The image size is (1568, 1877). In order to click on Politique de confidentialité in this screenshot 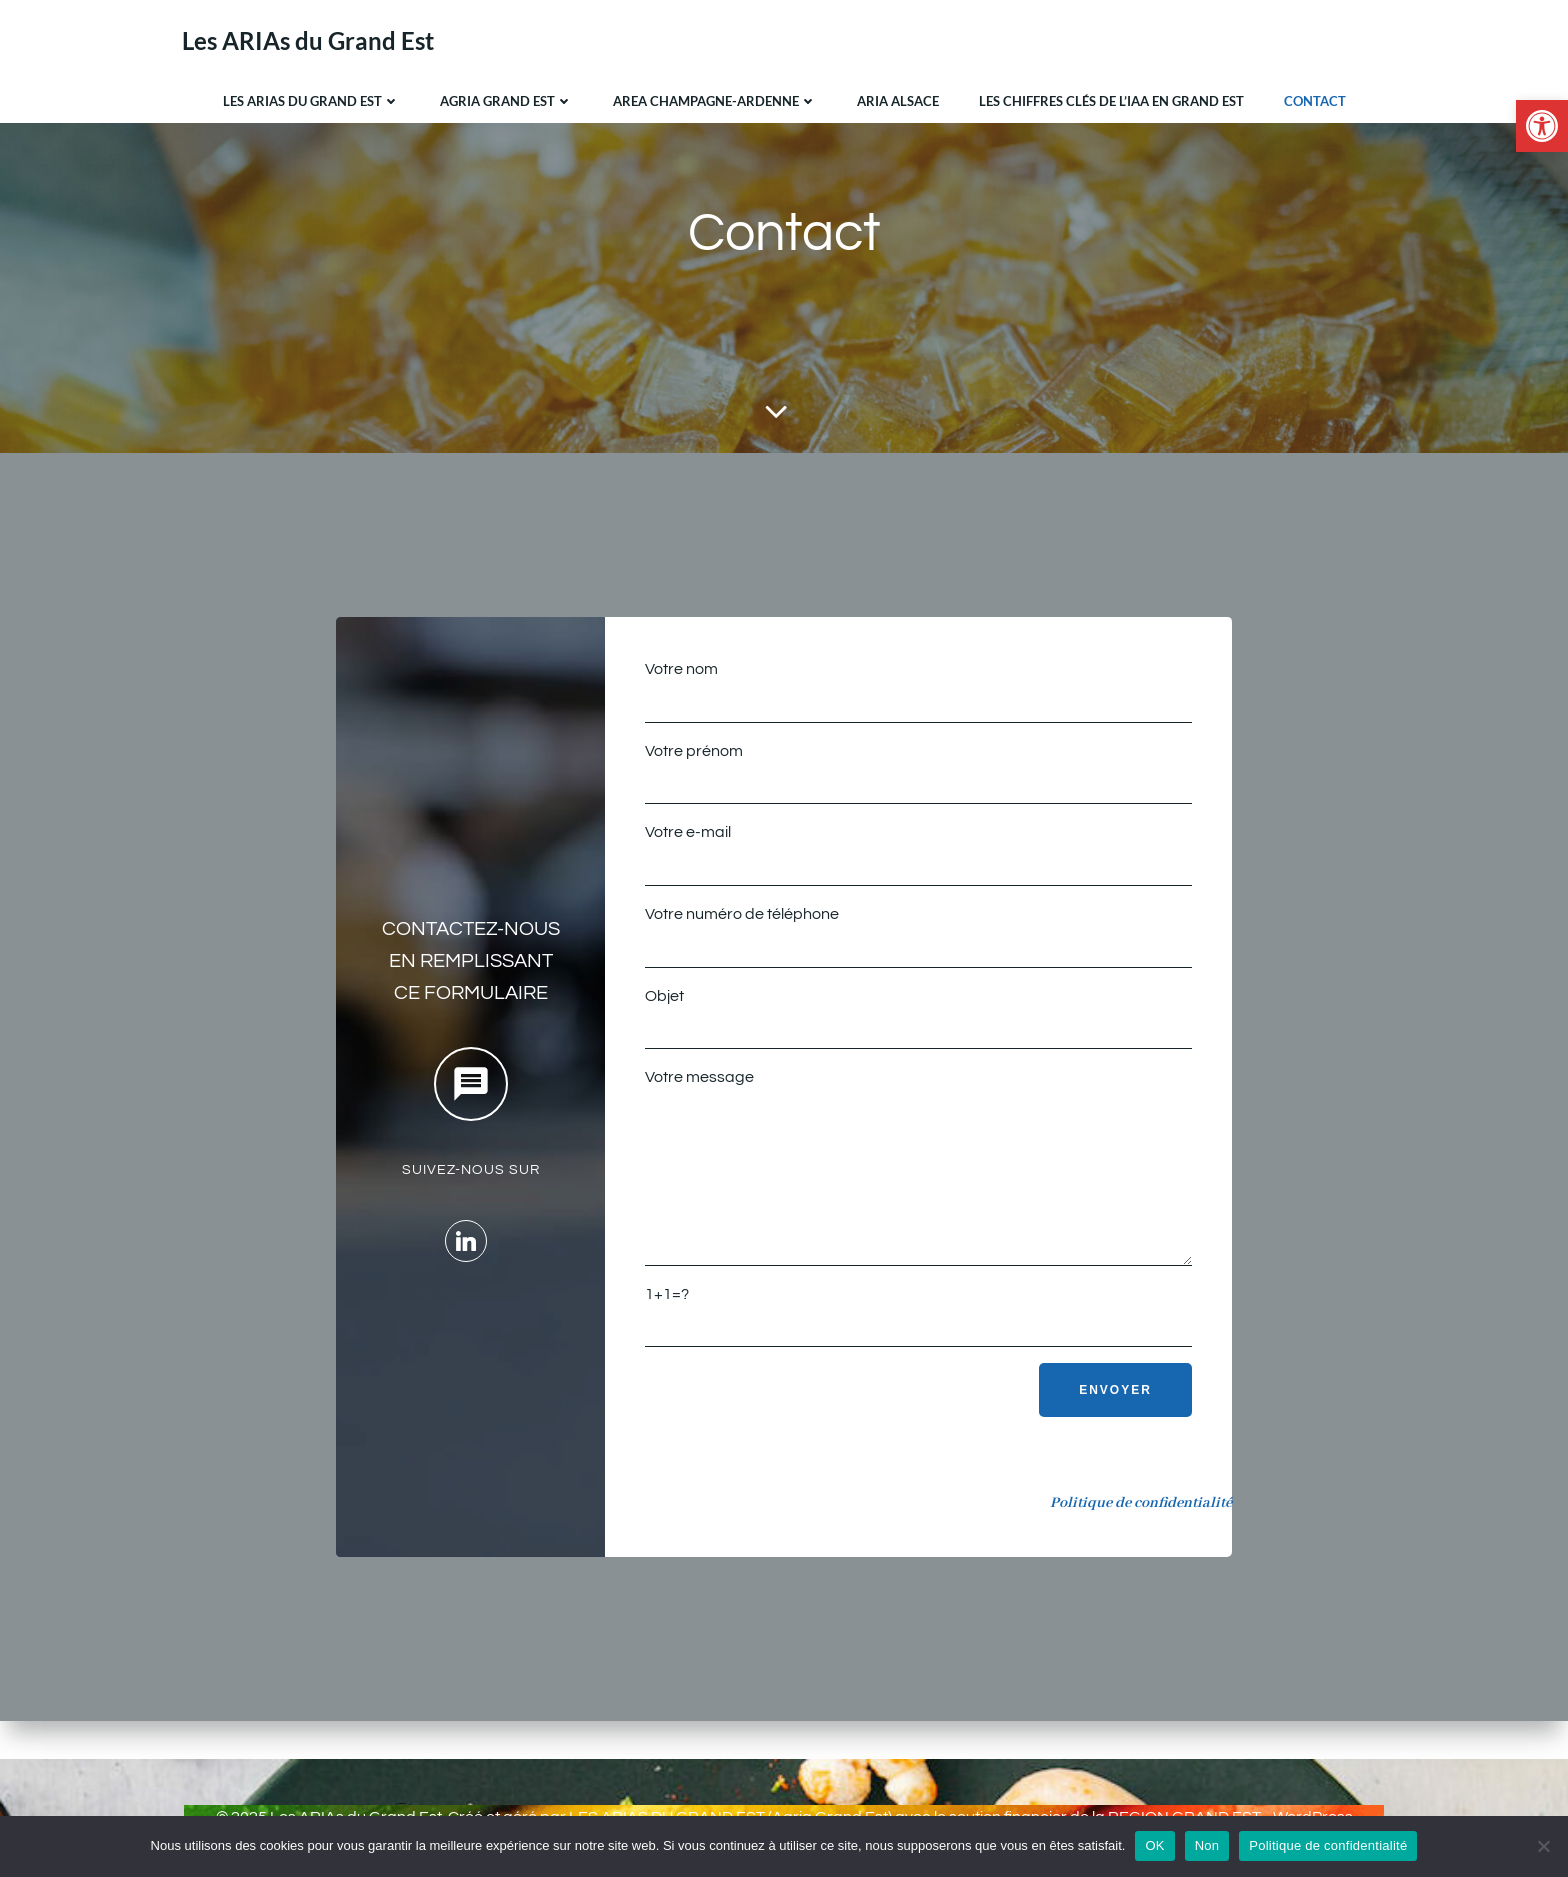, I will do `click(1328, 1845)`.